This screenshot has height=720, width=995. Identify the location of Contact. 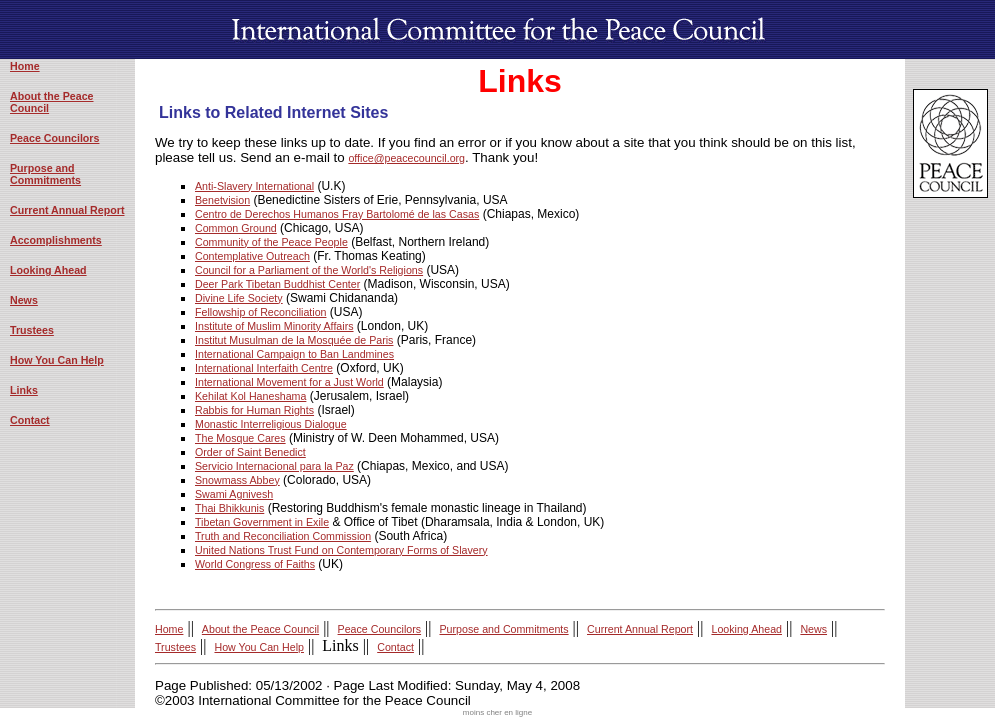
(30, 420).